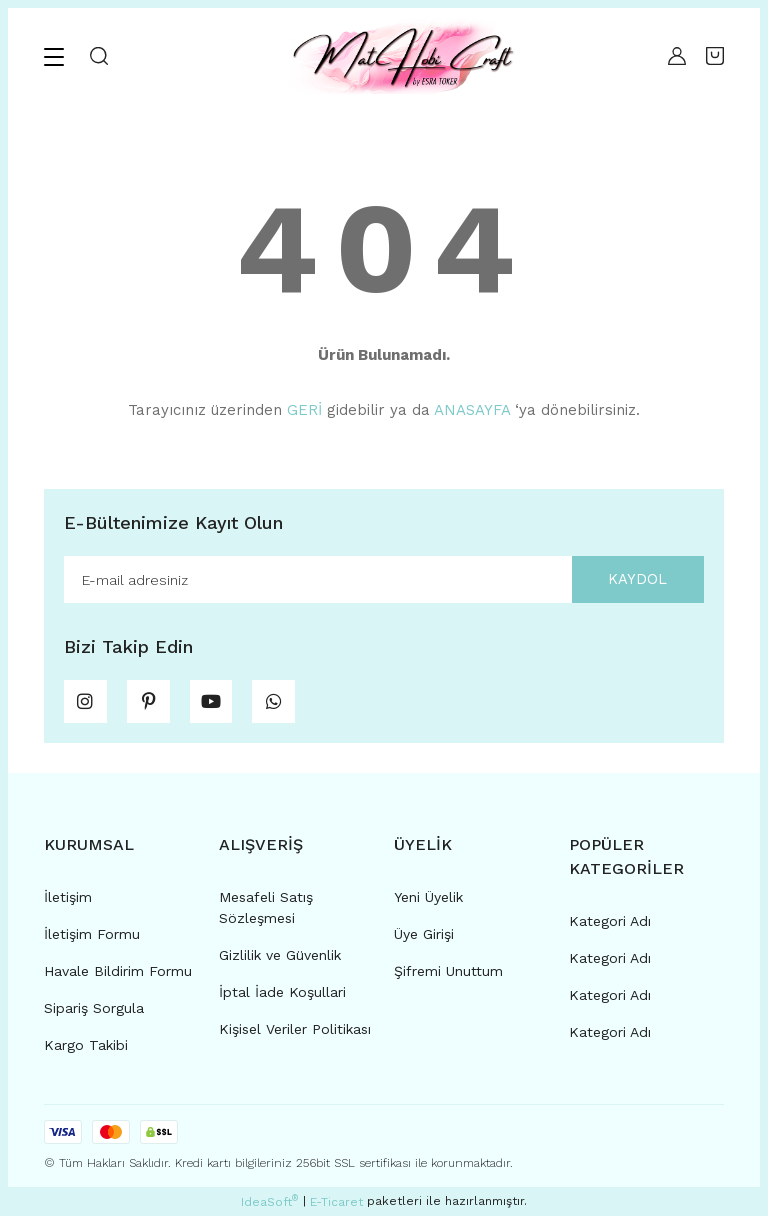 This screenshot has height=1226, width=768. I want to click on İletişim, so click(68, 907).